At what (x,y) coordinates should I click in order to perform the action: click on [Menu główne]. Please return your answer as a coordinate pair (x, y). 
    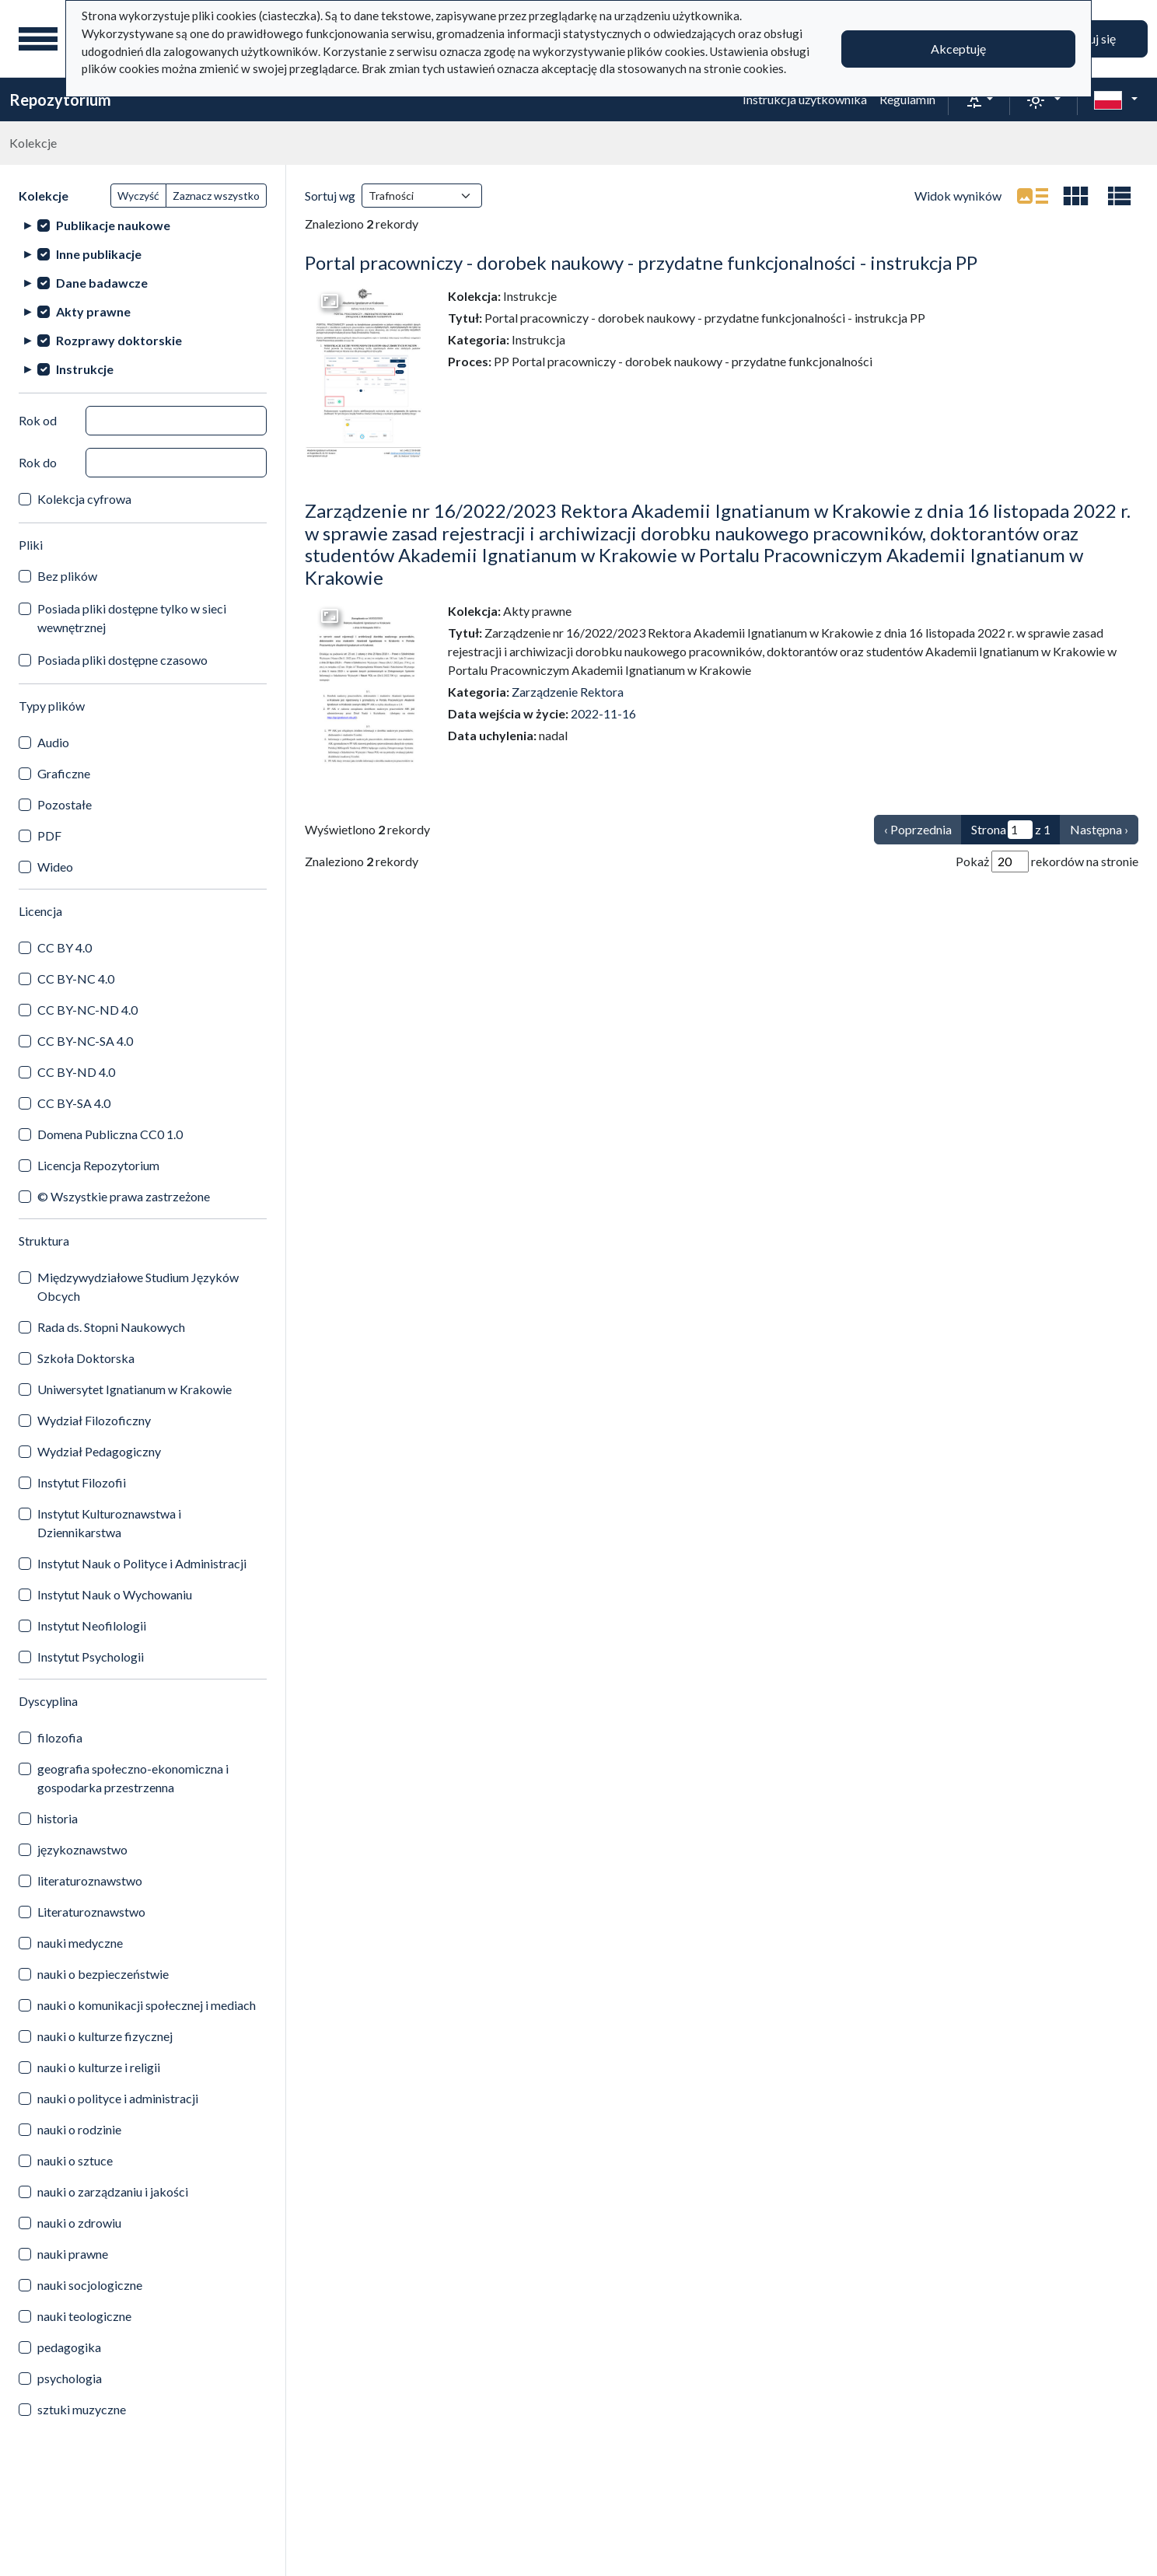
    Looking at the image, I should click on (38, 39).